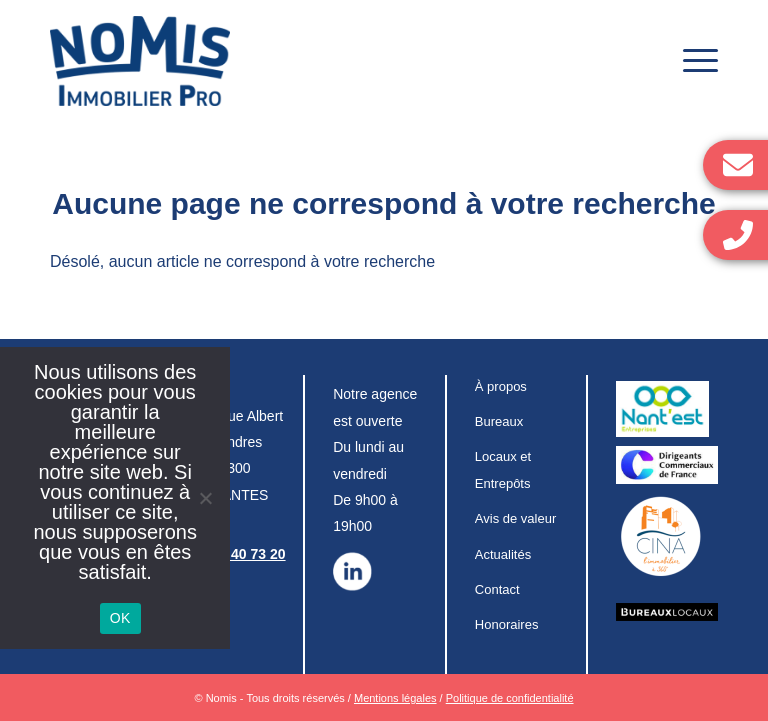 This screenshot has height=721, width=768. What do you see at coordinates (120, 618) in the screenshot?
I see `OK` at bounding box center [120, 618].